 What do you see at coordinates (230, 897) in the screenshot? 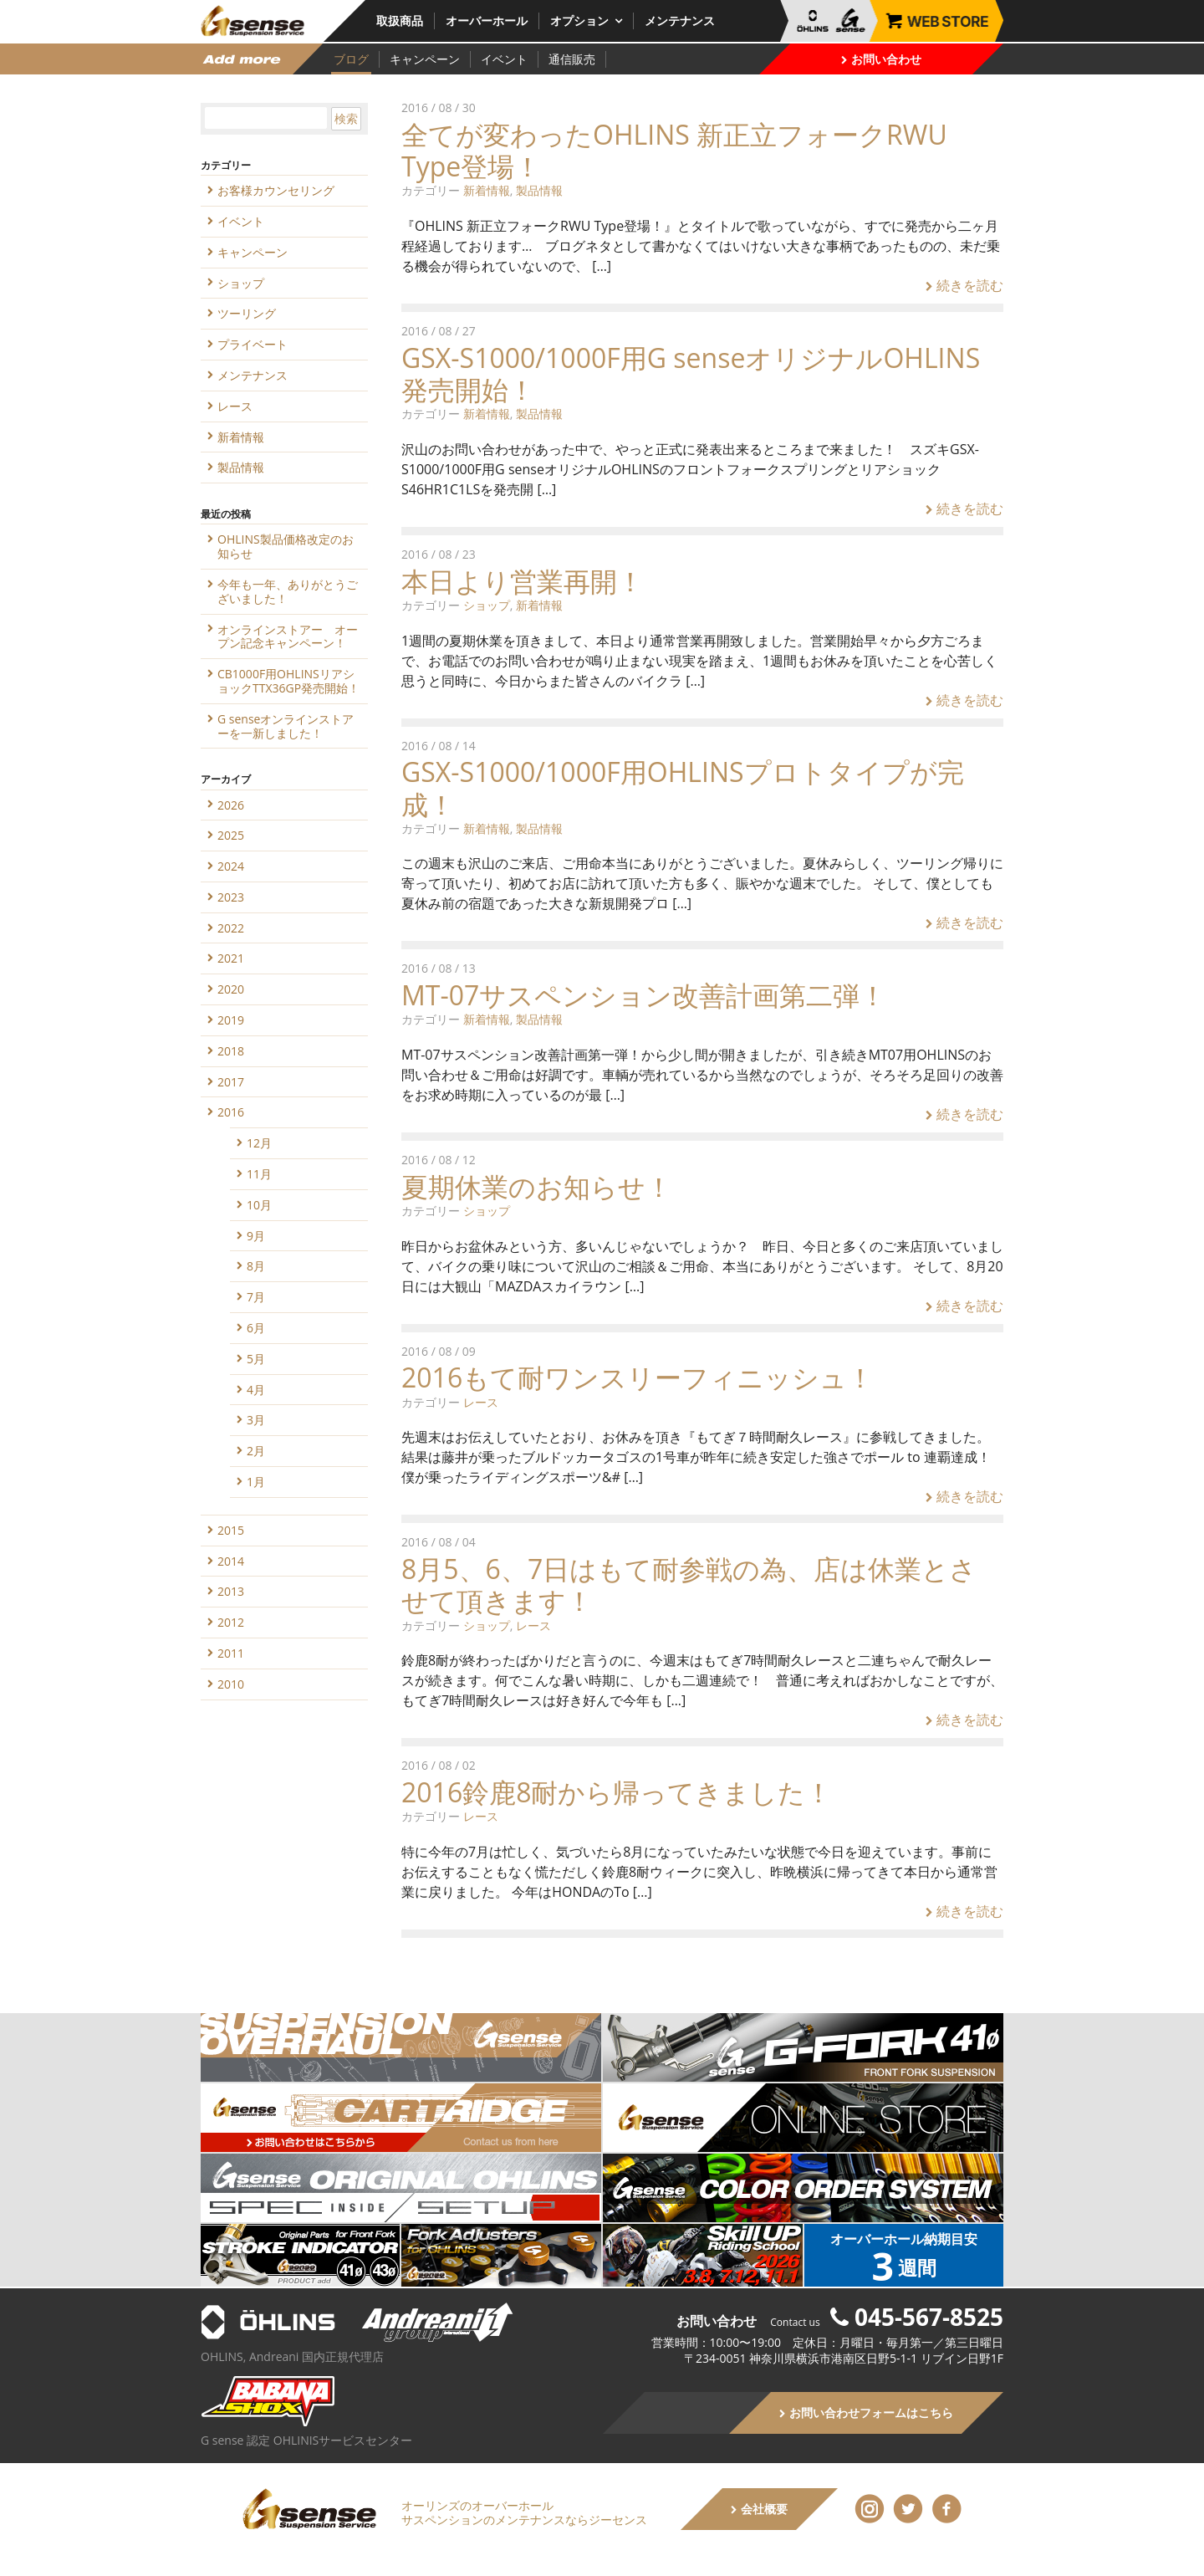
I see `2023` at bounding box center [230, 897].